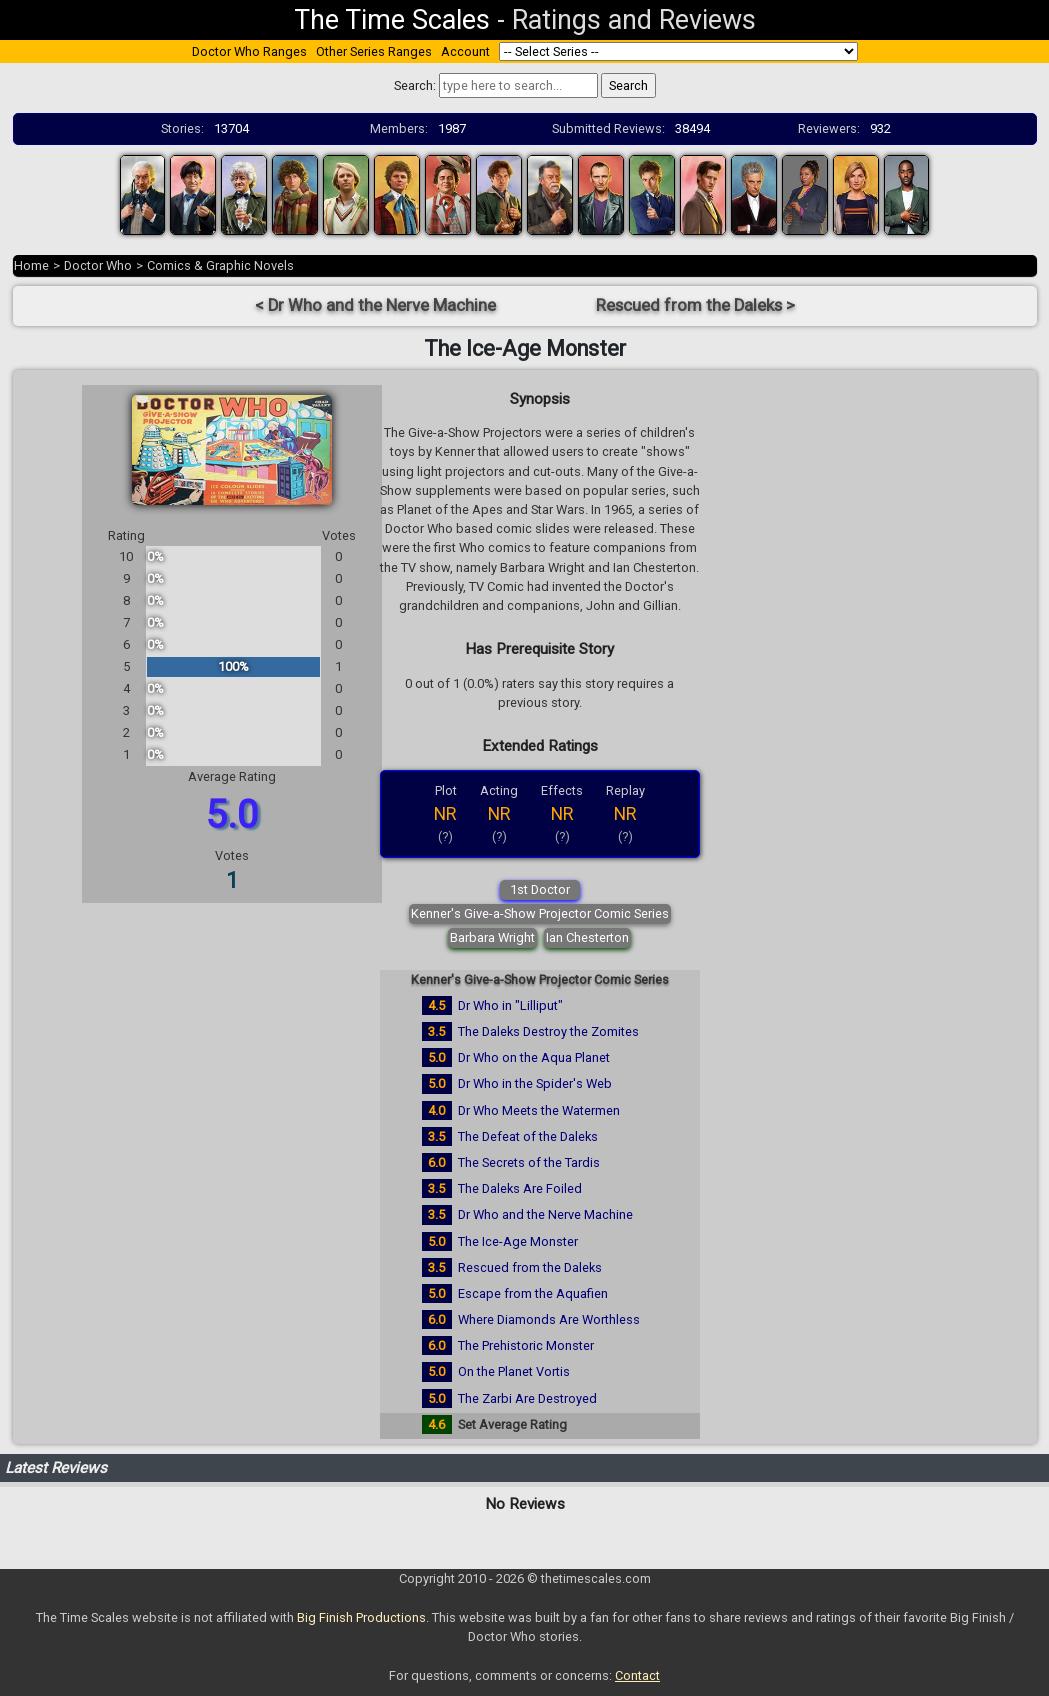 This screenshot has width=1049, height=1696. Describe the element at coordinates (549, 1319) in the screenshot. I see `Where Diamonds Are Worthless` at that location.